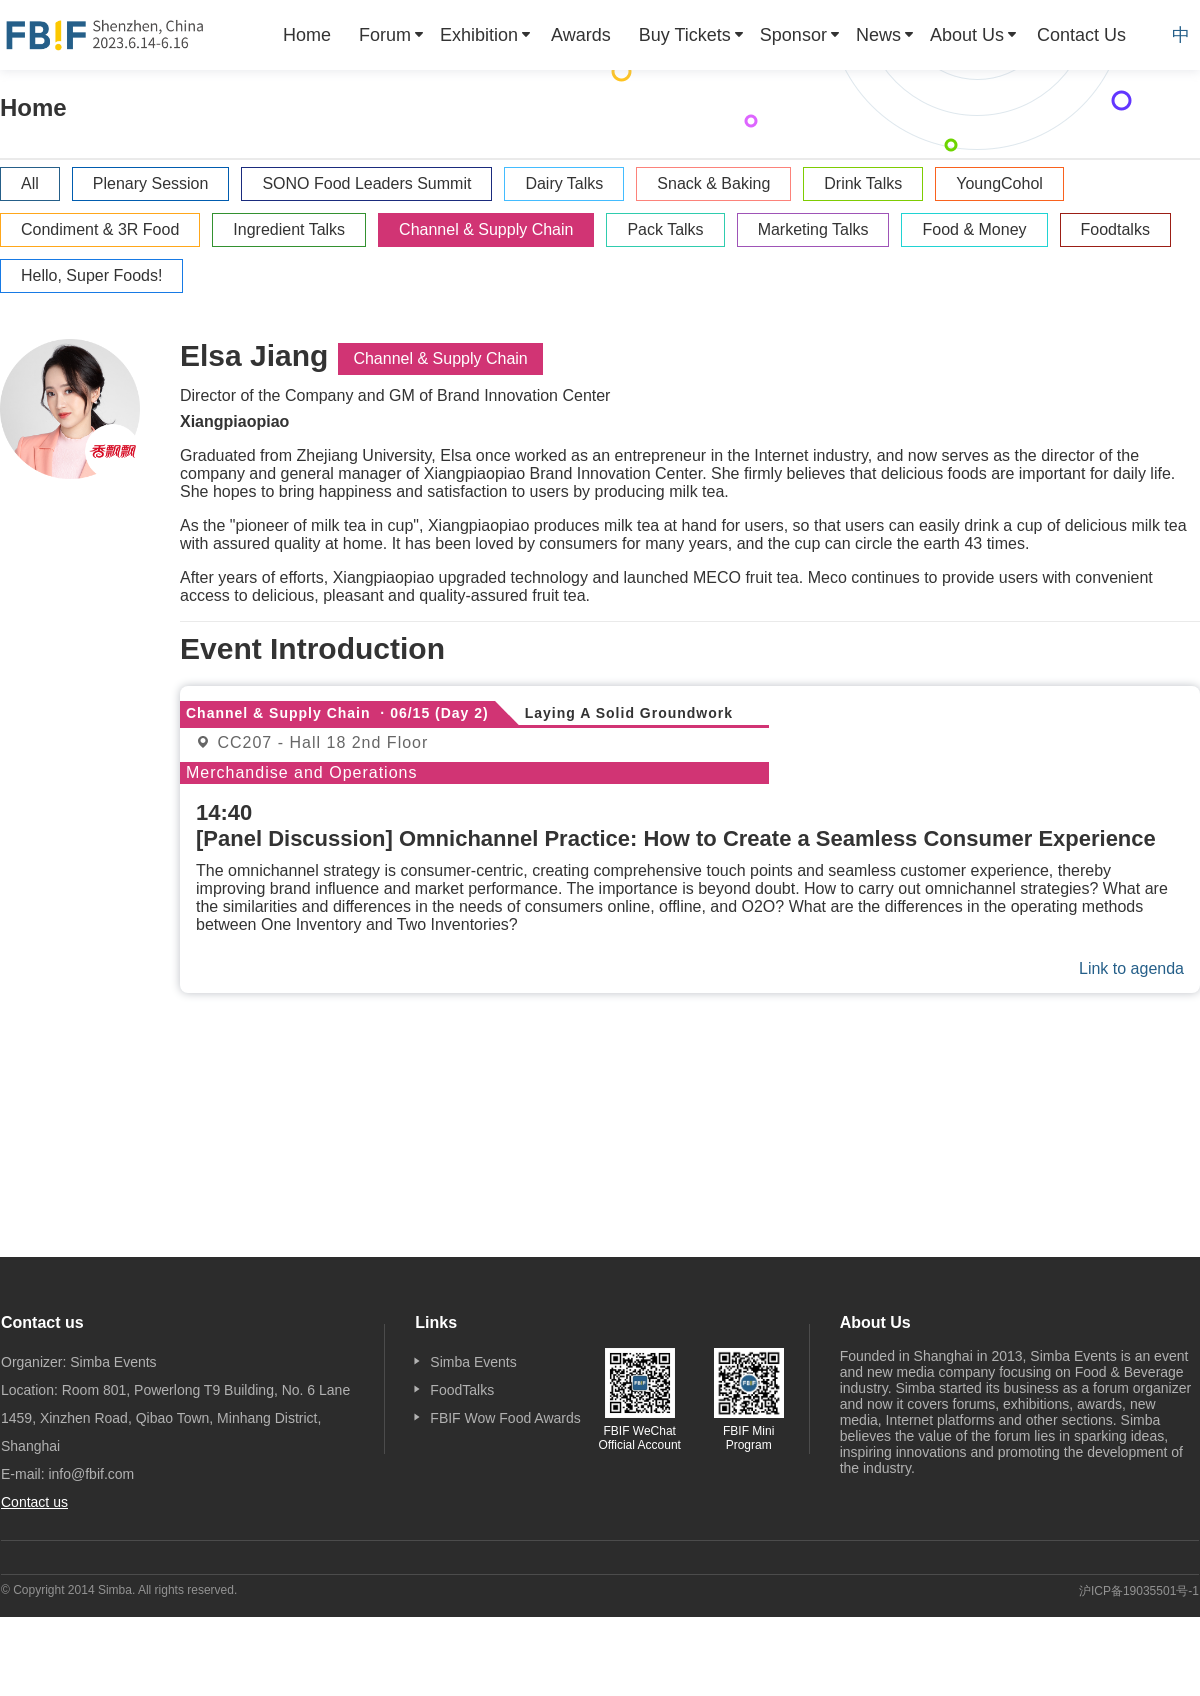 Image resolution: width=1200 pixels, height=1696 pixels. Describe the element at coordinates (34, 1502) in the screenshot. I see `Contact us` at that location.